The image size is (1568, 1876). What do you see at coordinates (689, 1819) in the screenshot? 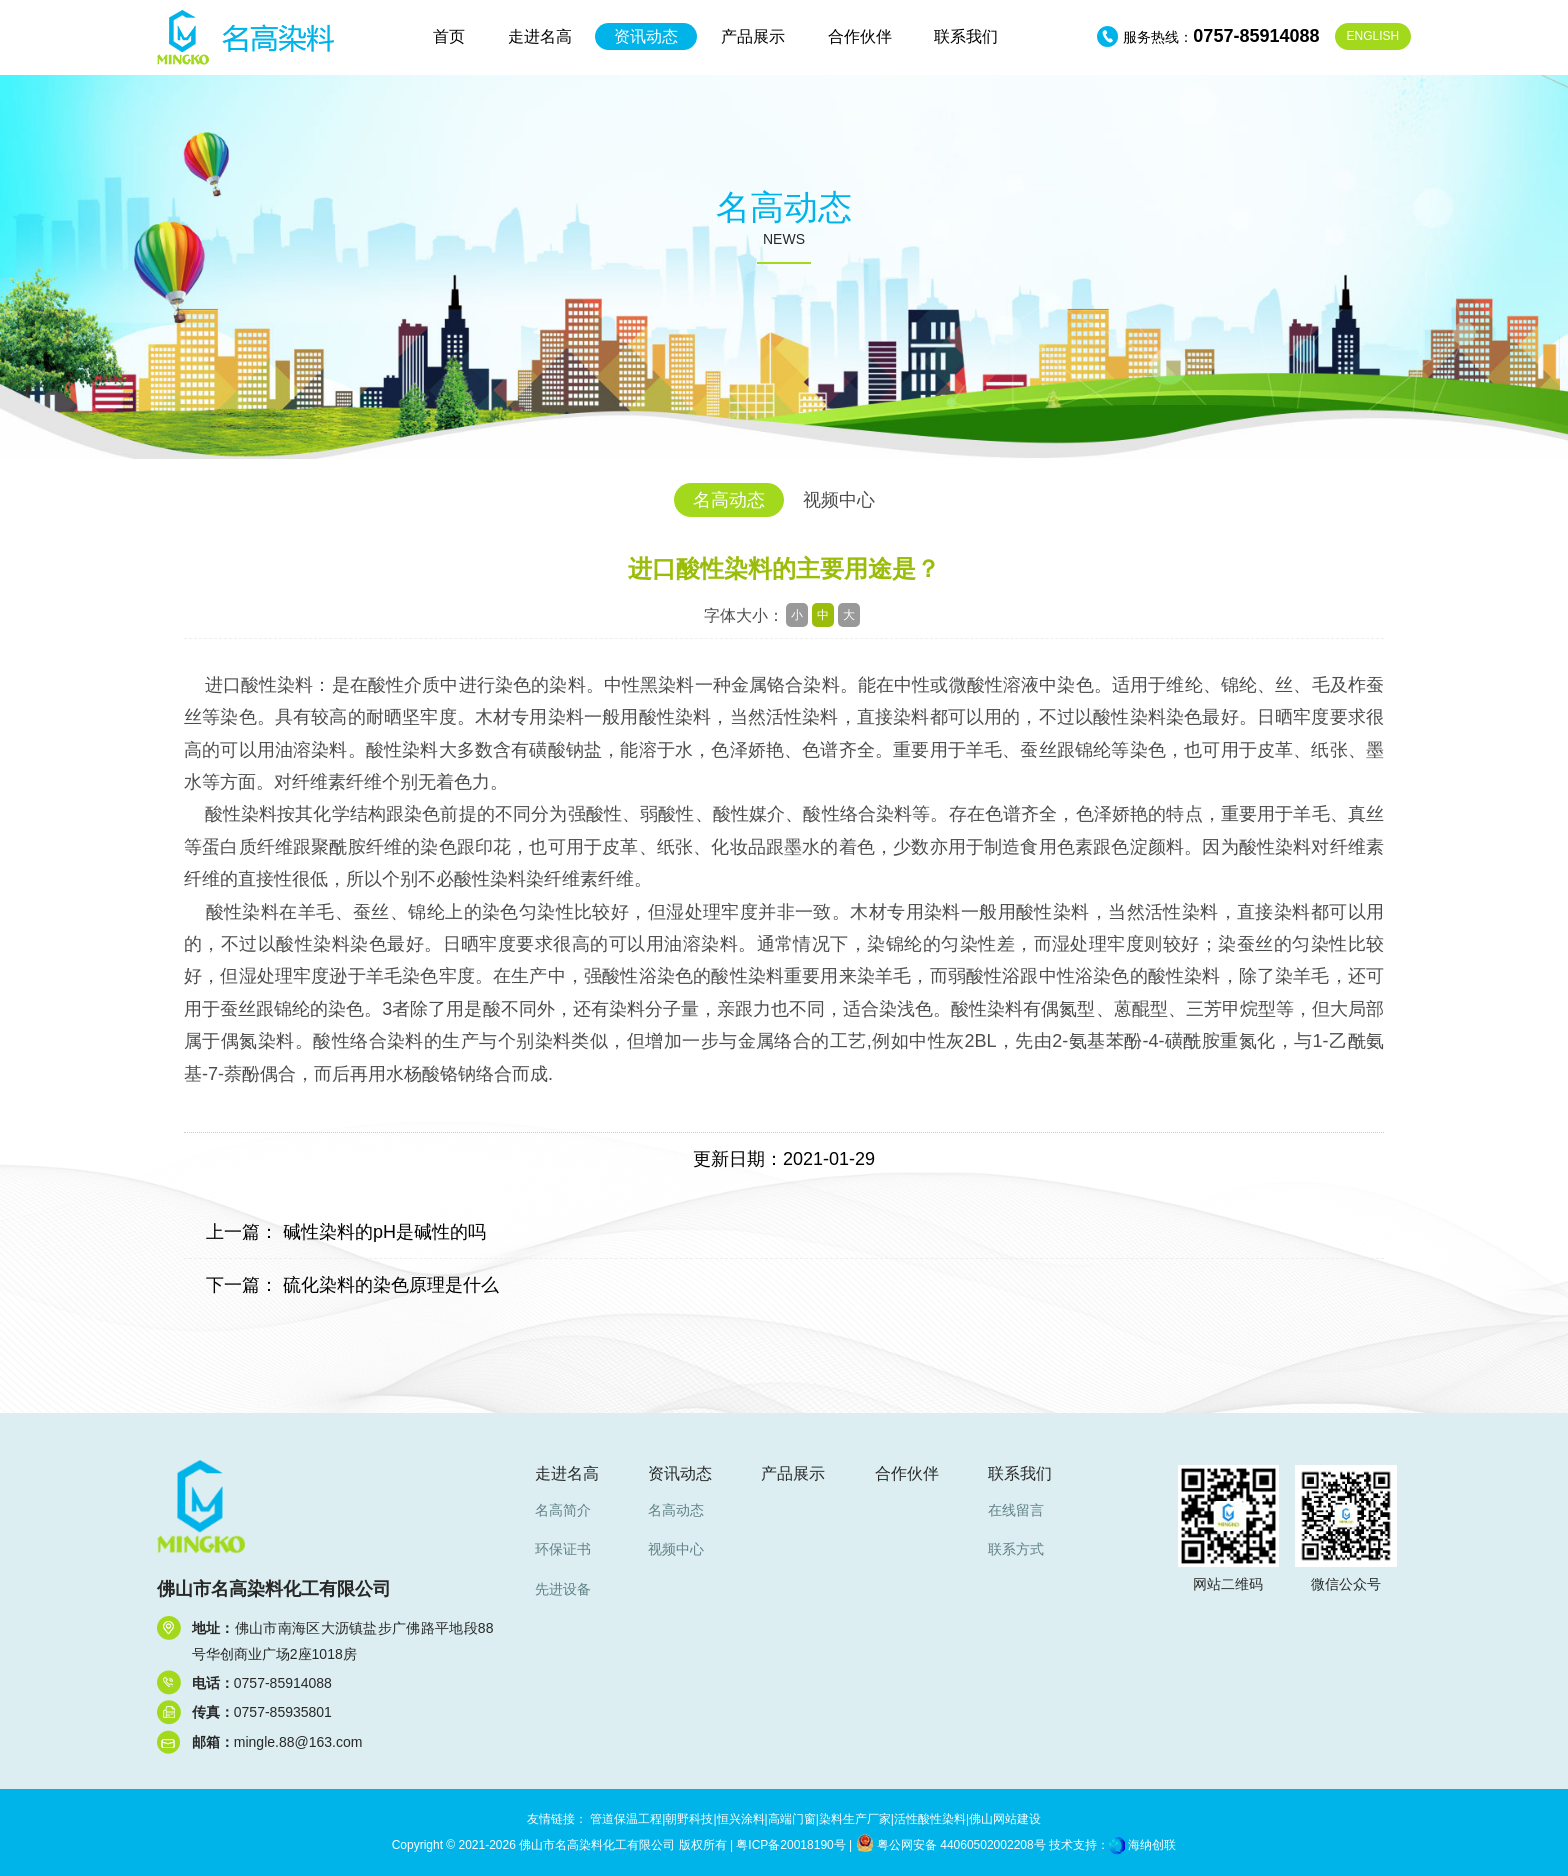
I see `朝野科技` at bounding box center [689, 1819].